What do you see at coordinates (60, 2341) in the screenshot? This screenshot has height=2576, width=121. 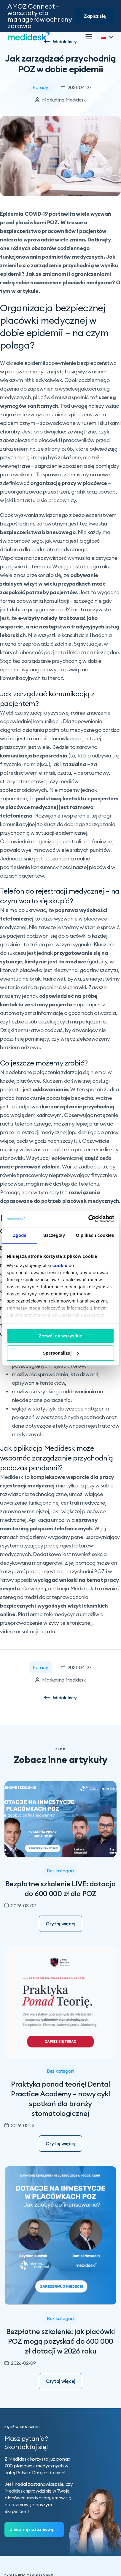 I see `Bezpłatne szkolenie: jak placówki POZ mogą pozyskać do 600 000 zł dotacji w 2026 roku` at bounding box center [60, 2341].